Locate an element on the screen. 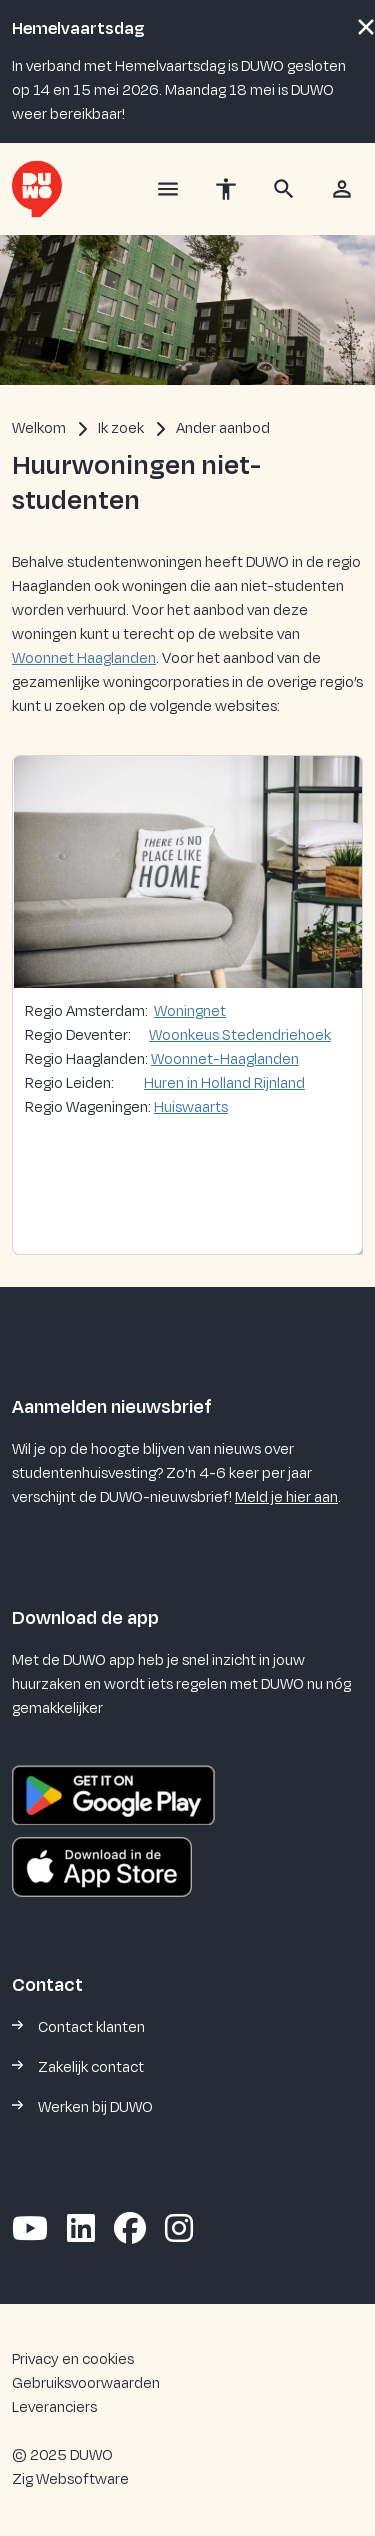 Image resolution: width=375 pixels, height=2536 pixels. Meld je hier aan is located at coordinates (286, 1497).